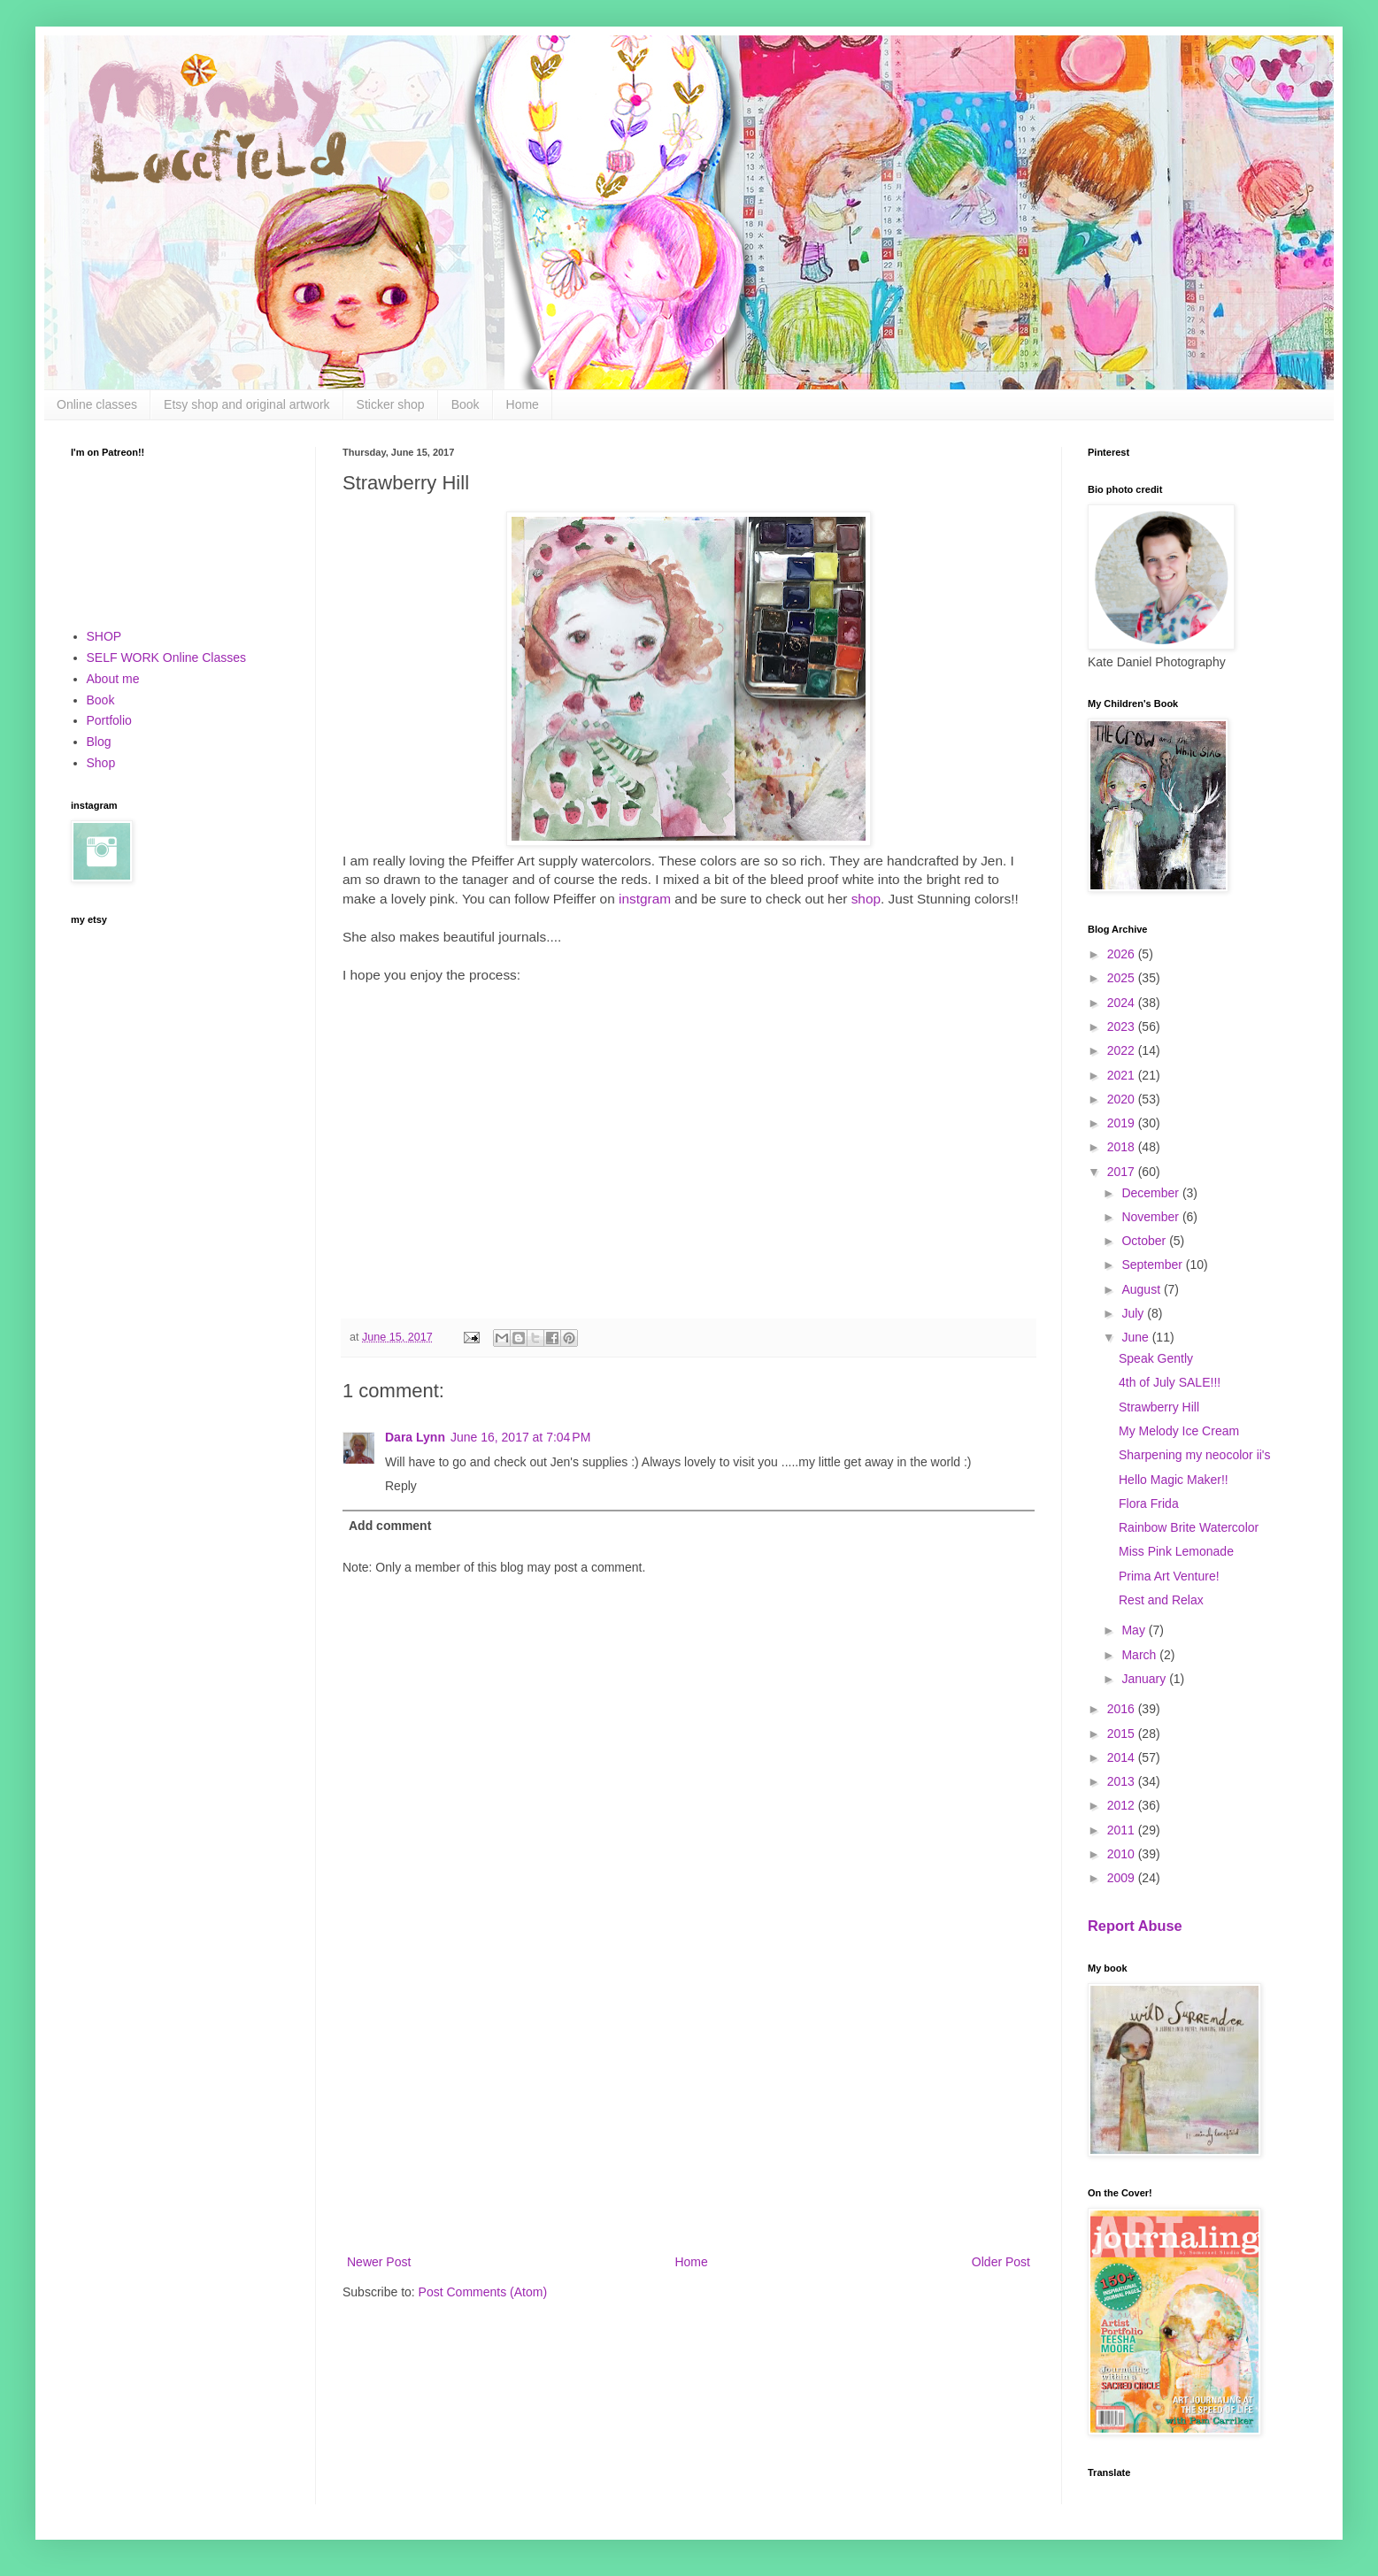 The image size is (1378, 2576). Describe the element at coordinates (1122, 1830) in the screenshot. I see `2011` at that location.